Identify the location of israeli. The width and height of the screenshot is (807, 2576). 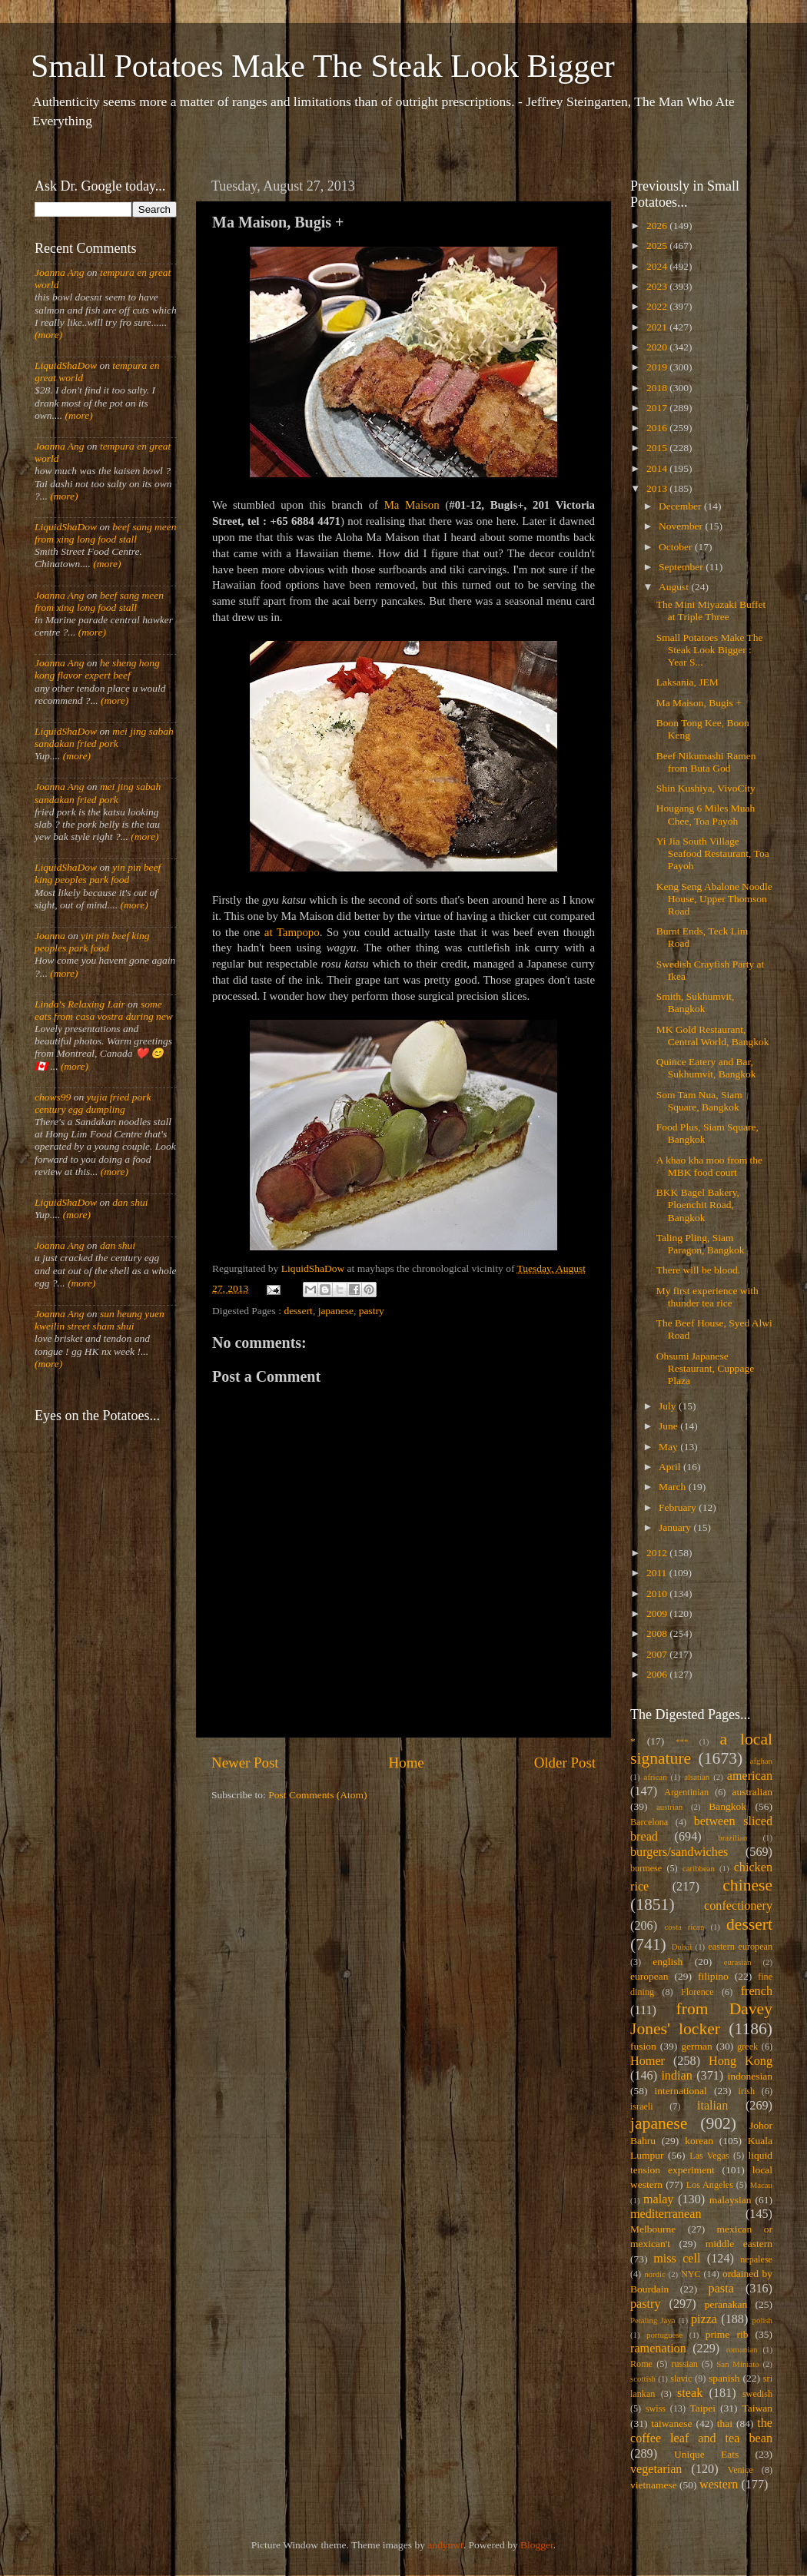
(641, 2106).